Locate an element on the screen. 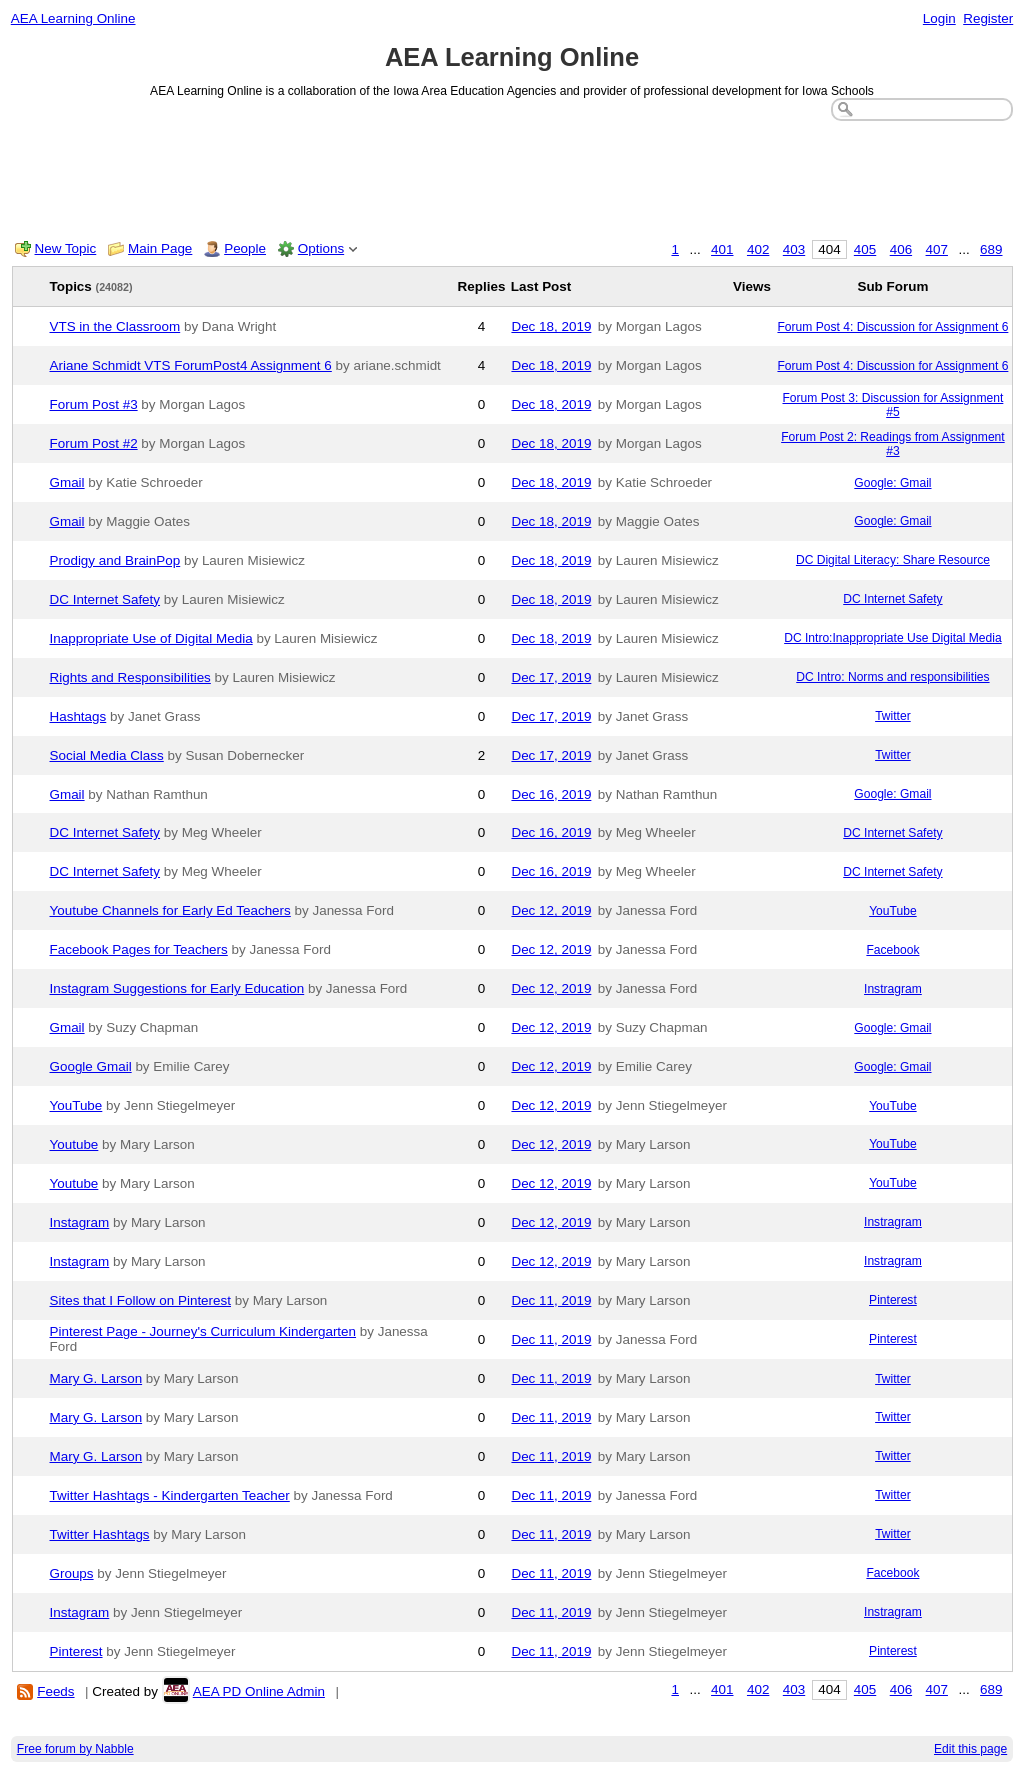 This screenshot has width=1024, height=1773. YouTube is located at coordinates (892, 911).